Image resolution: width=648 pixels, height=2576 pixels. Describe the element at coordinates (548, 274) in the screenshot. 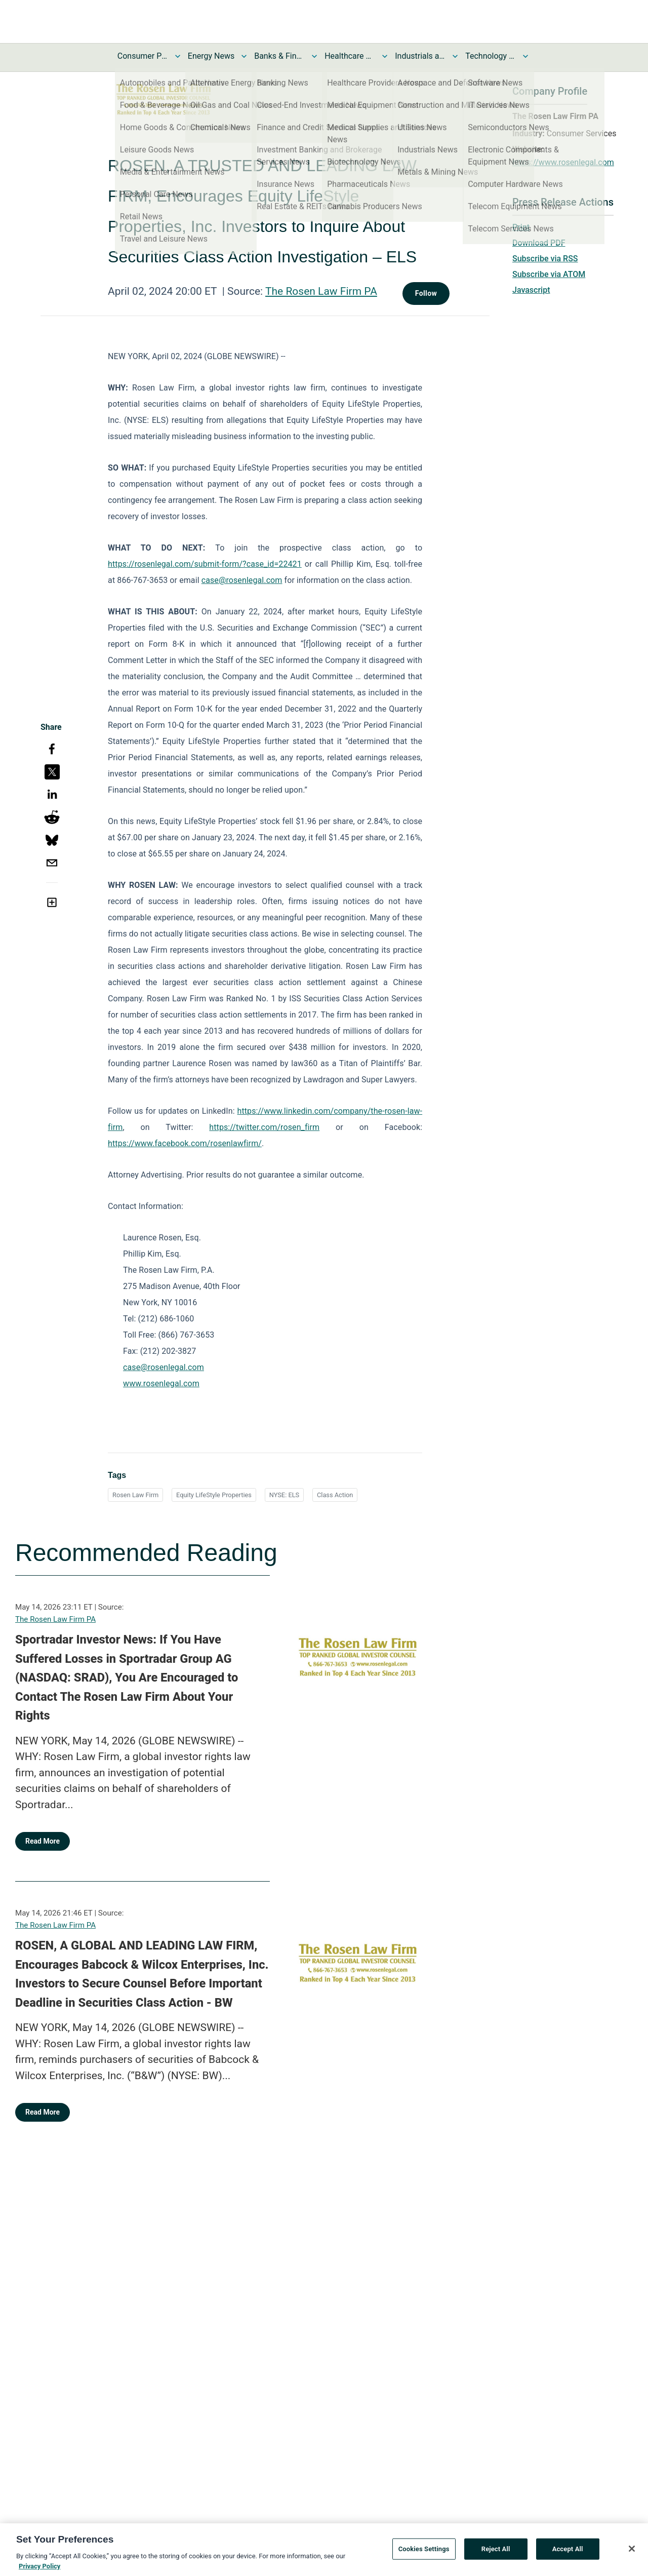

I see `Subscribe via ATOM` at that location.